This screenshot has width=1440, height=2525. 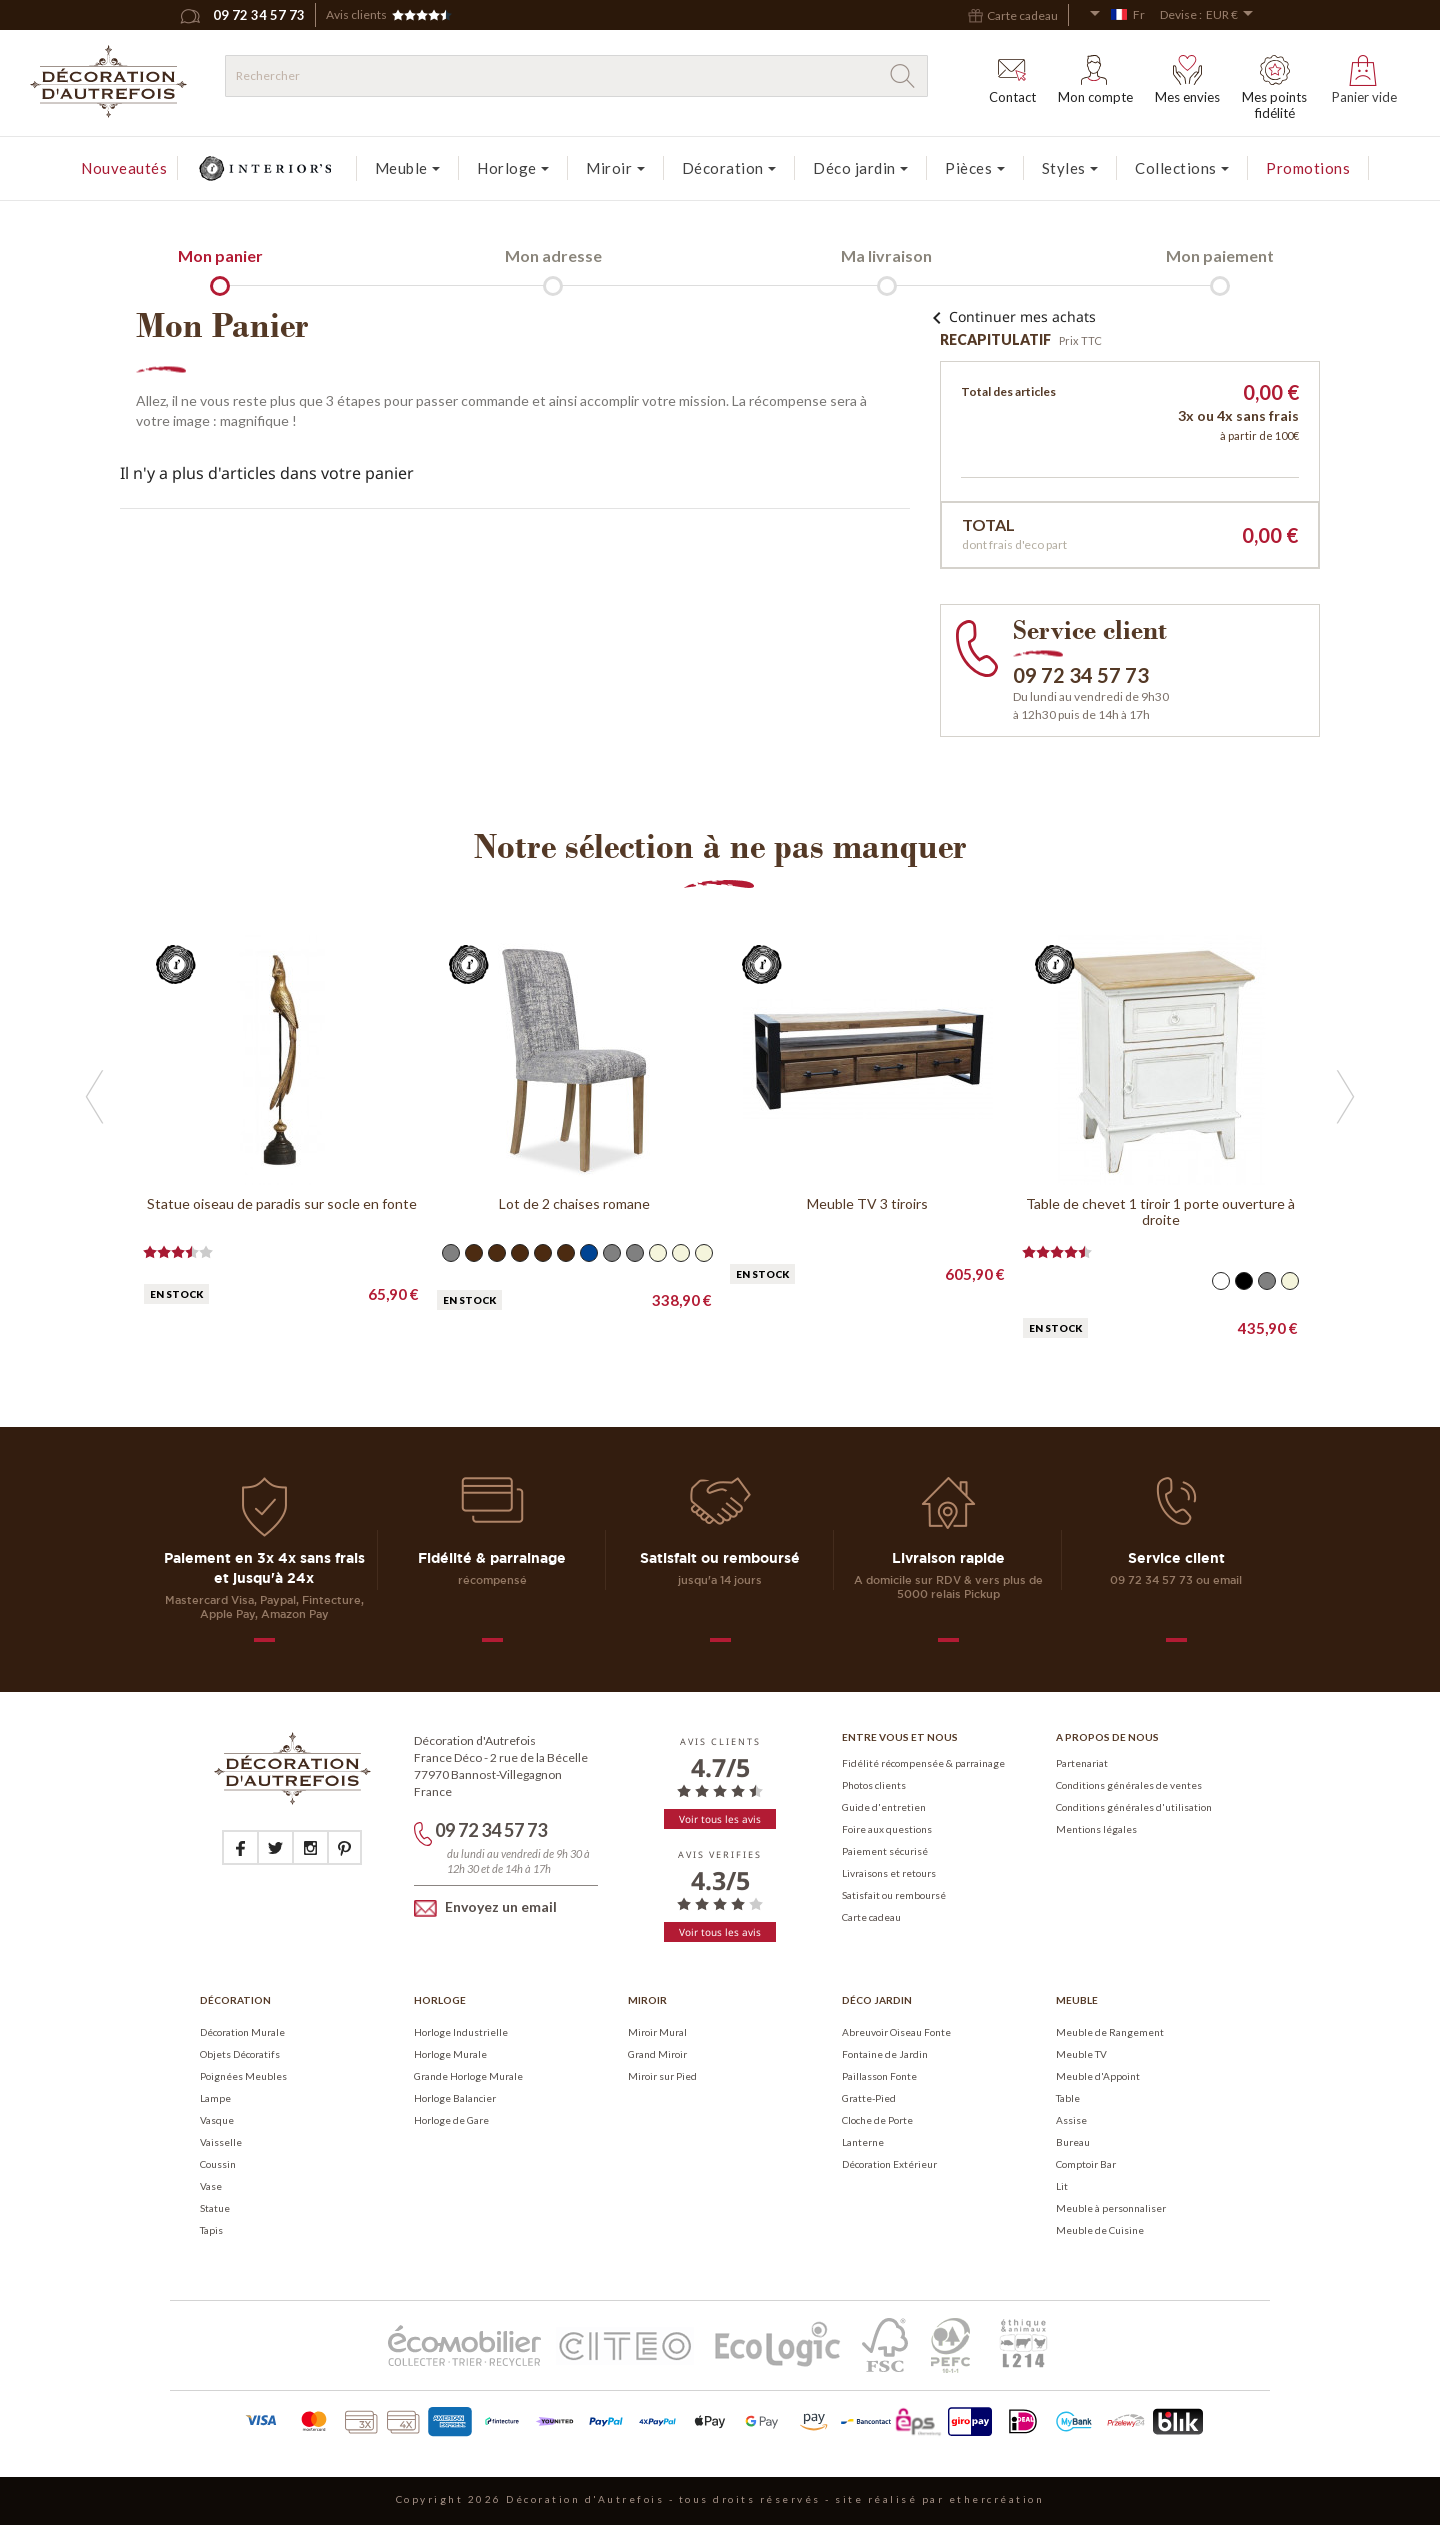 I want to click on Vasque, so click(x=217, y=2120).